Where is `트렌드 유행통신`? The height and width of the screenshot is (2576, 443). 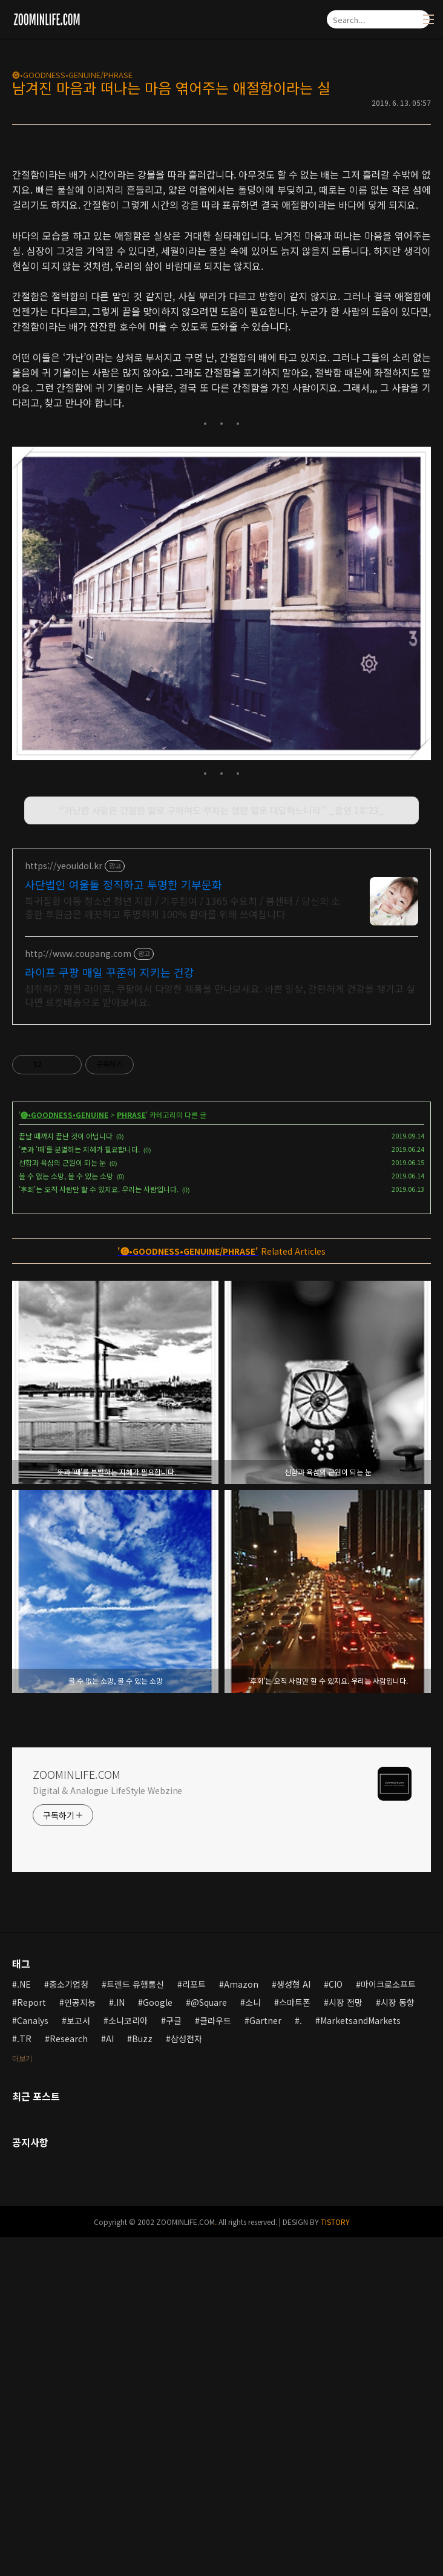 트렌드 유행통신 is located at coordinates (135, 2323).